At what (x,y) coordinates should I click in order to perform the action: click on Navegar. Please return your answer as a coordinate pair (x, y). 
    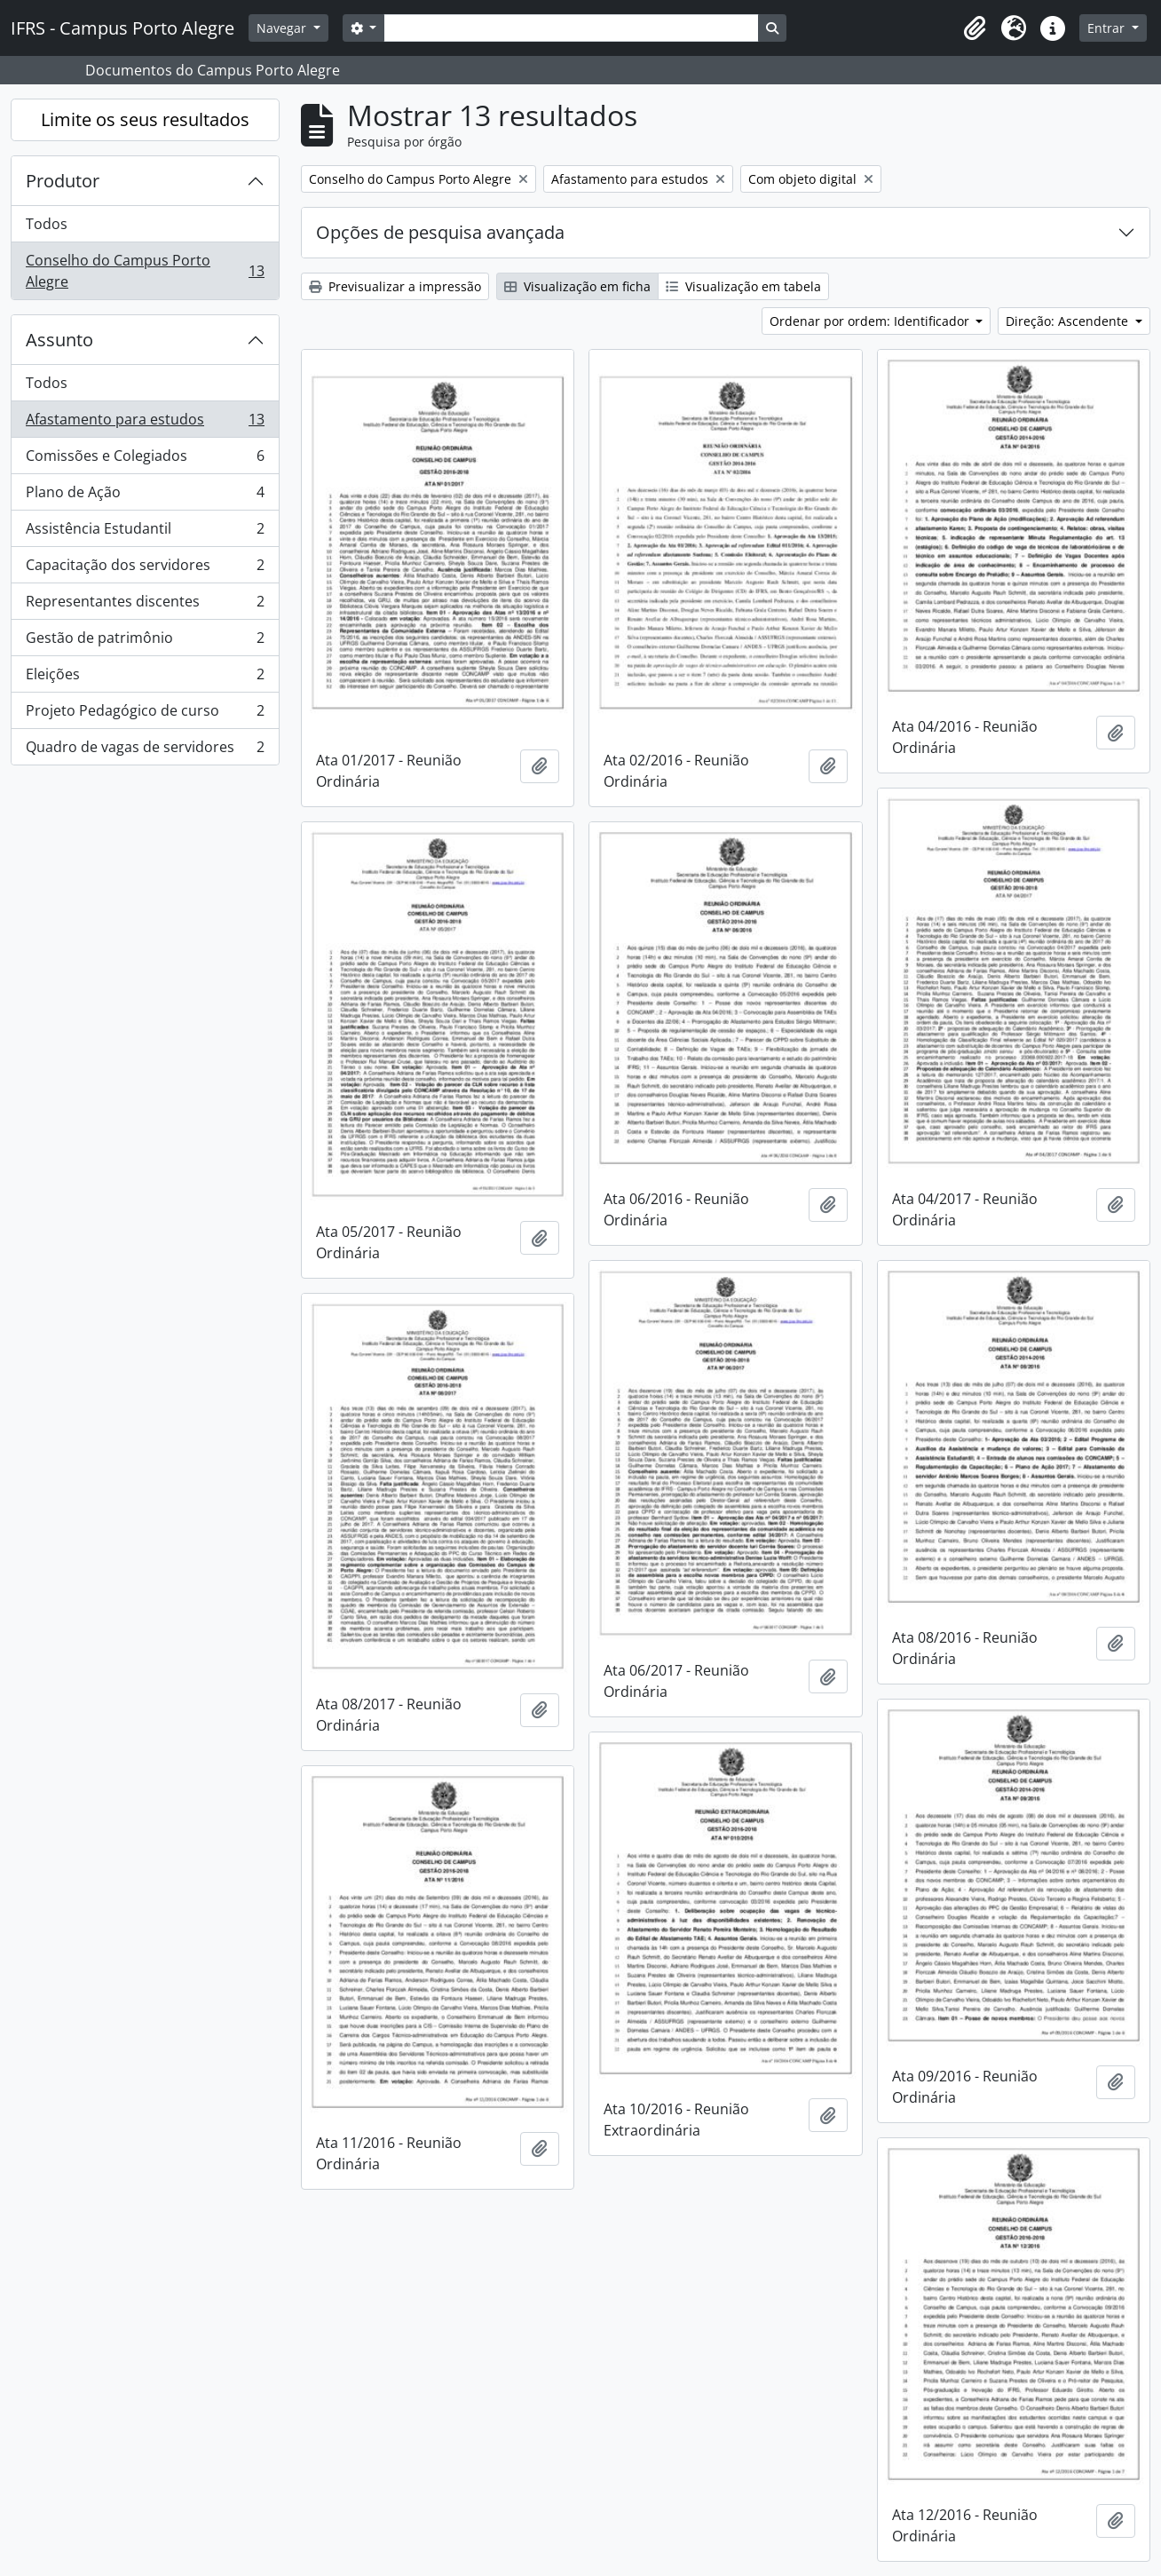
    Looking at the image, I should click on (283, 28).